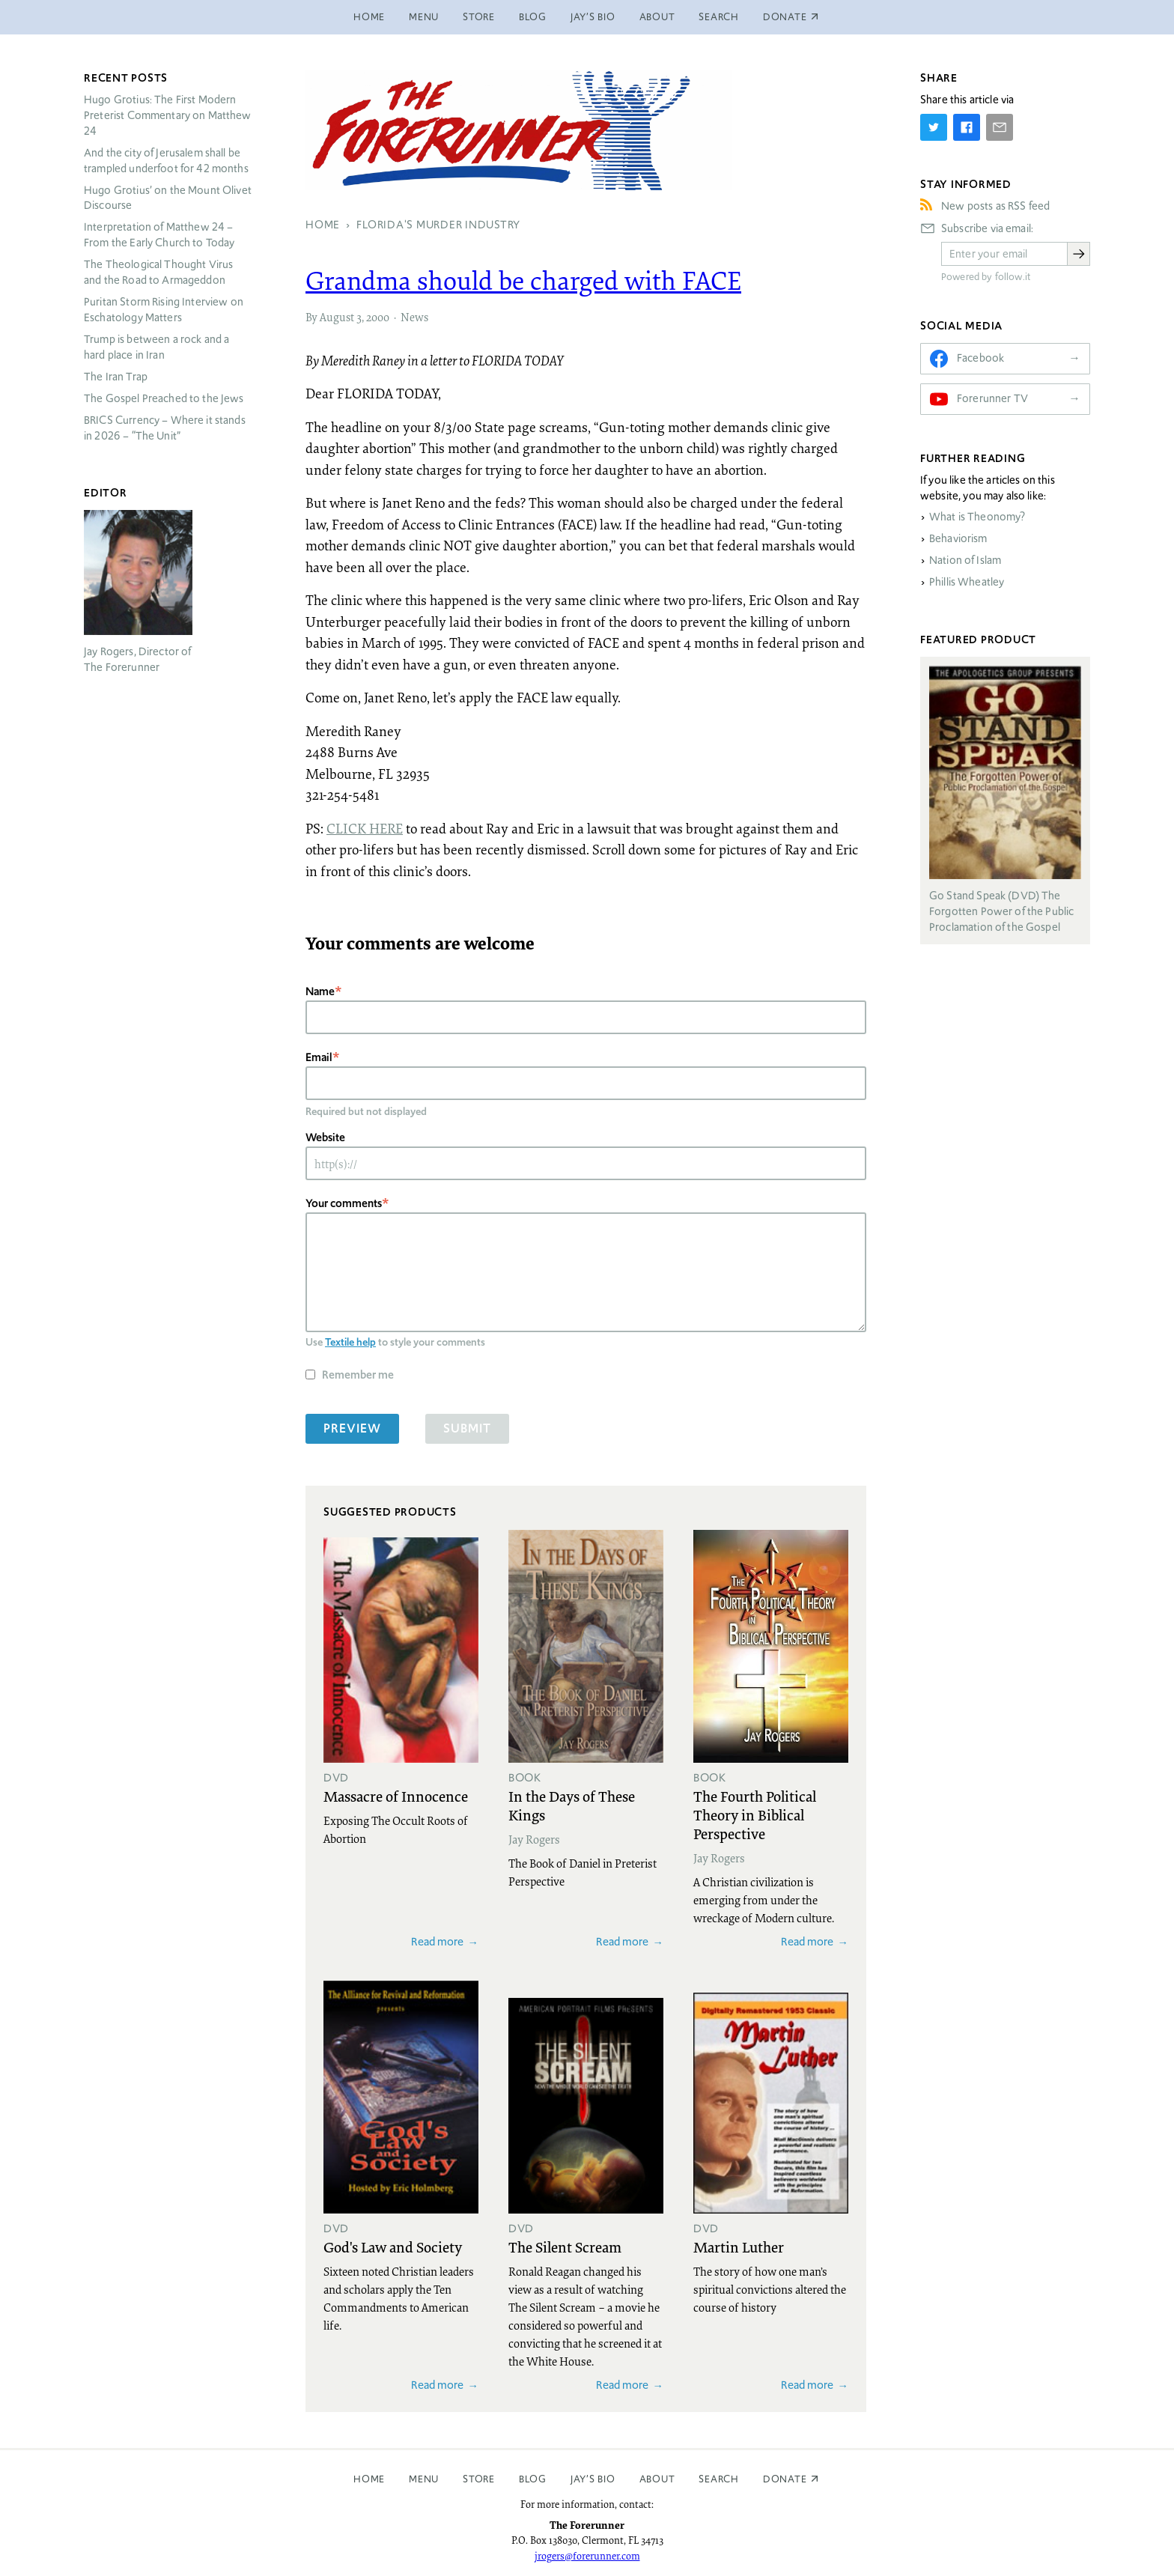  What do you see at coordinates (377, 316) in the screenshot?
I see `2000` at bounding box center [377, 316].